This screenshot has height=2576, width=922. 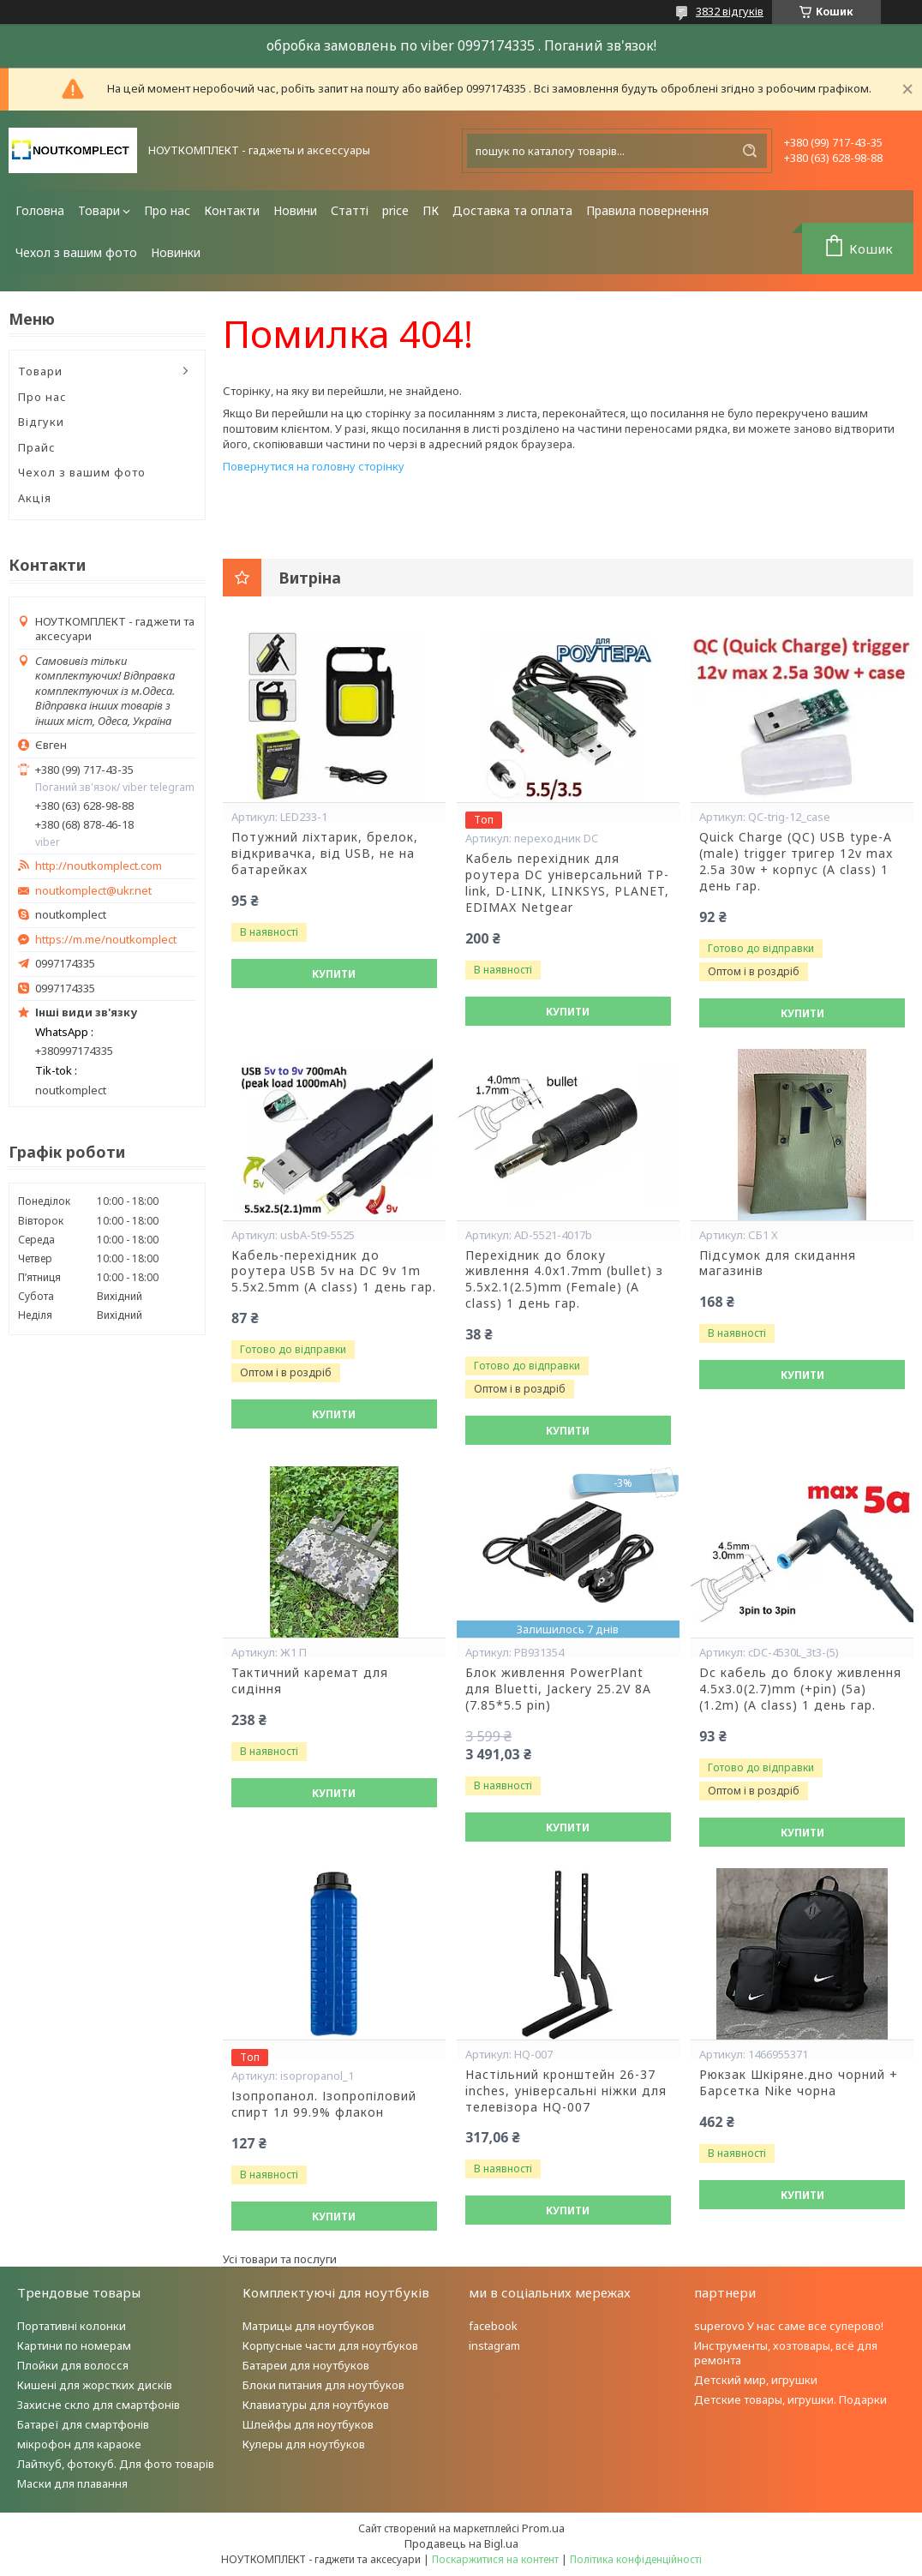 I want to click on Новини, so click(x=295, y=210).